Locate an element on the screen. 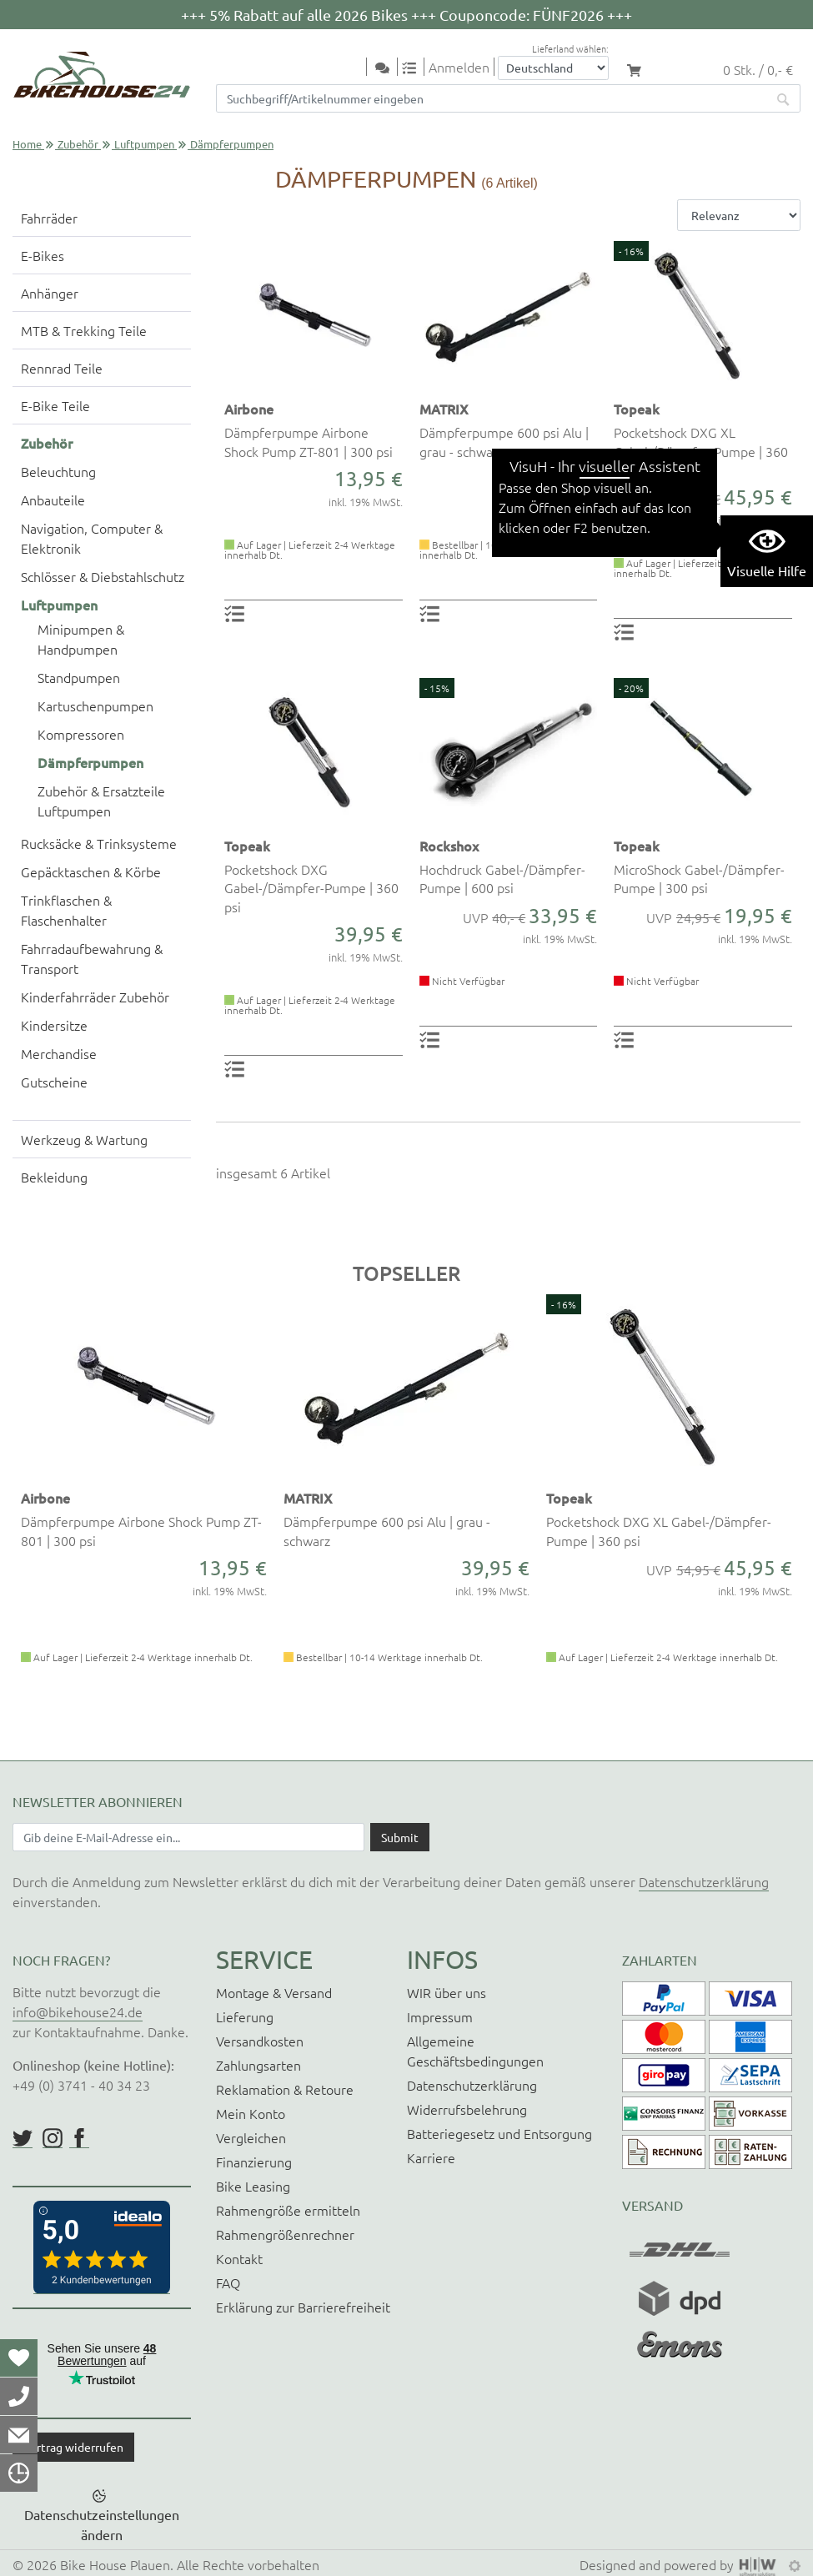 Image resolution: width=813 pixels, height=2576 pixels. Schlösser & Diebstahlschutz is located at coordinates (102, 576).